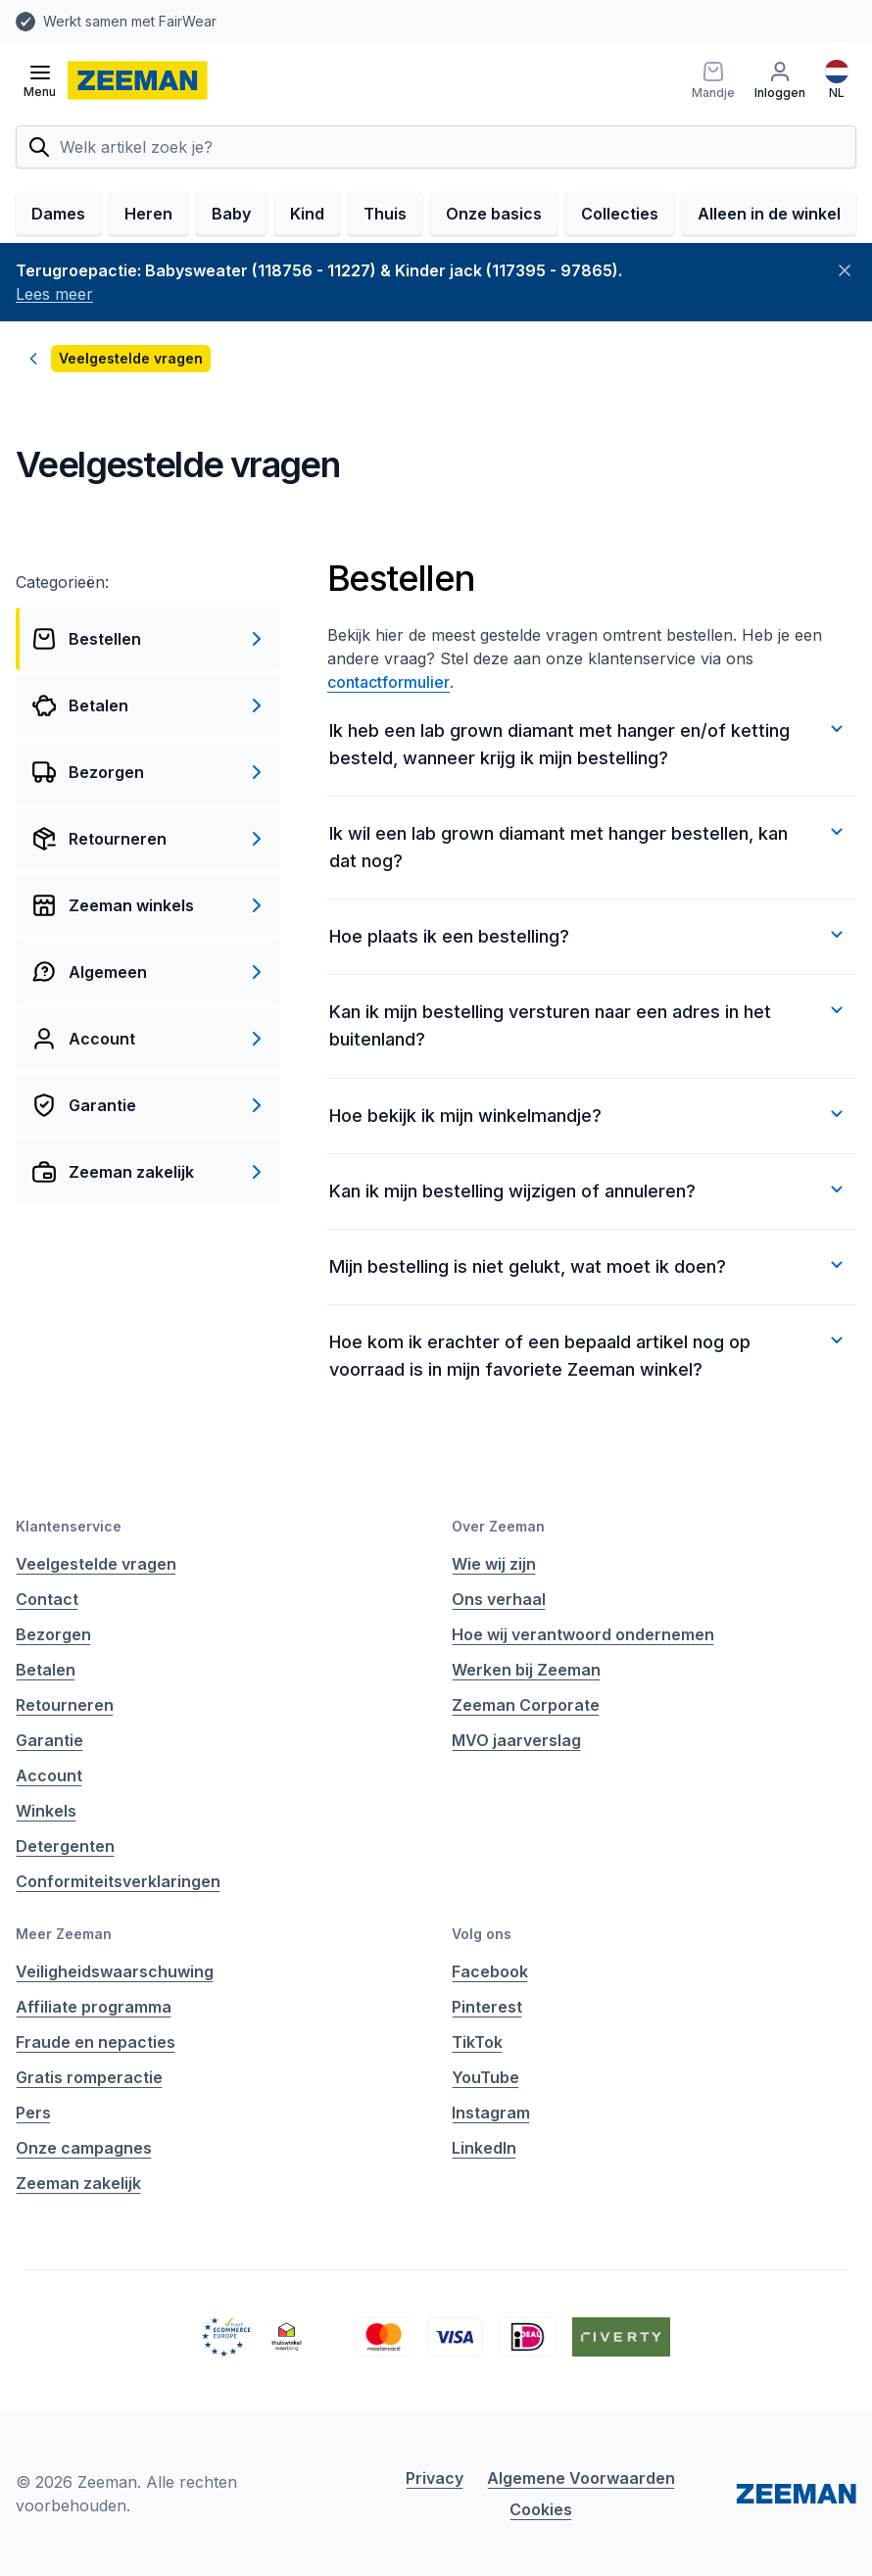 This screenshot has width=872, height=2576. Describe the element at coordinates (385, 213) in the screenshot. I see `Thuis` at that location.